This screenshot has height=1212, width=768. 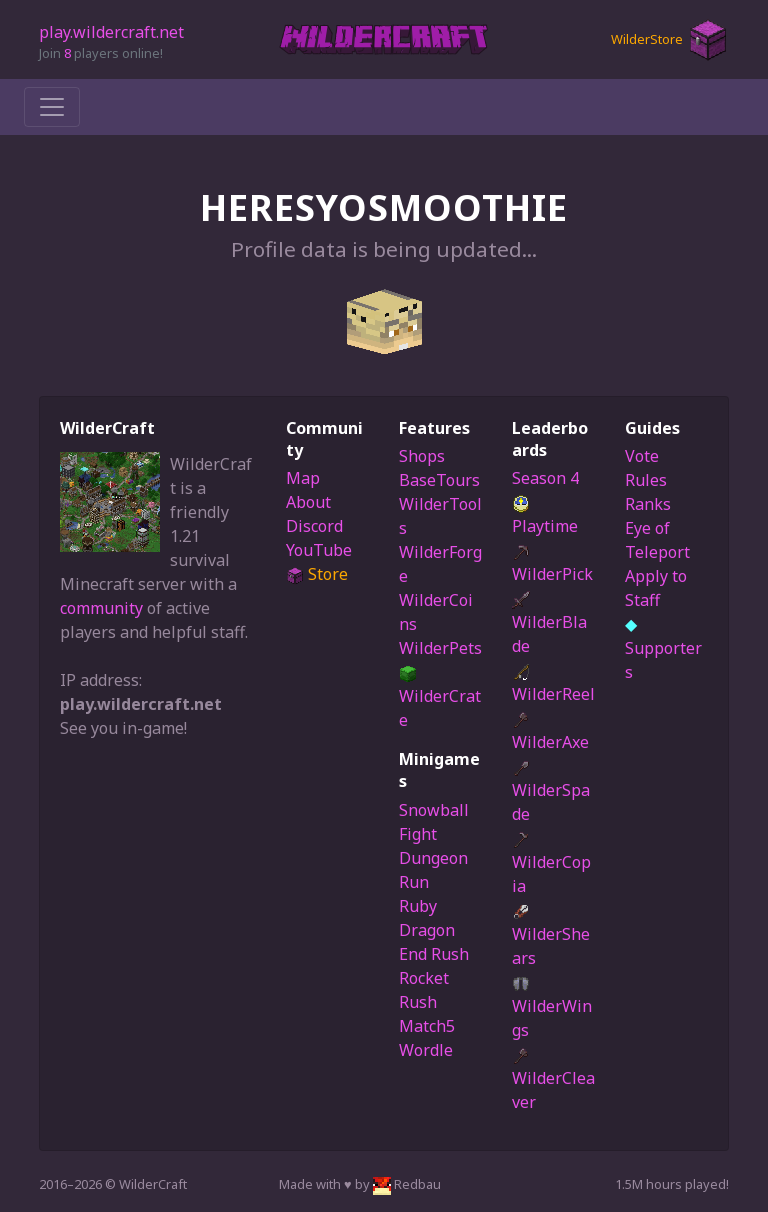 I want to click on [Toggle navigation], so click(x=52, y=107).